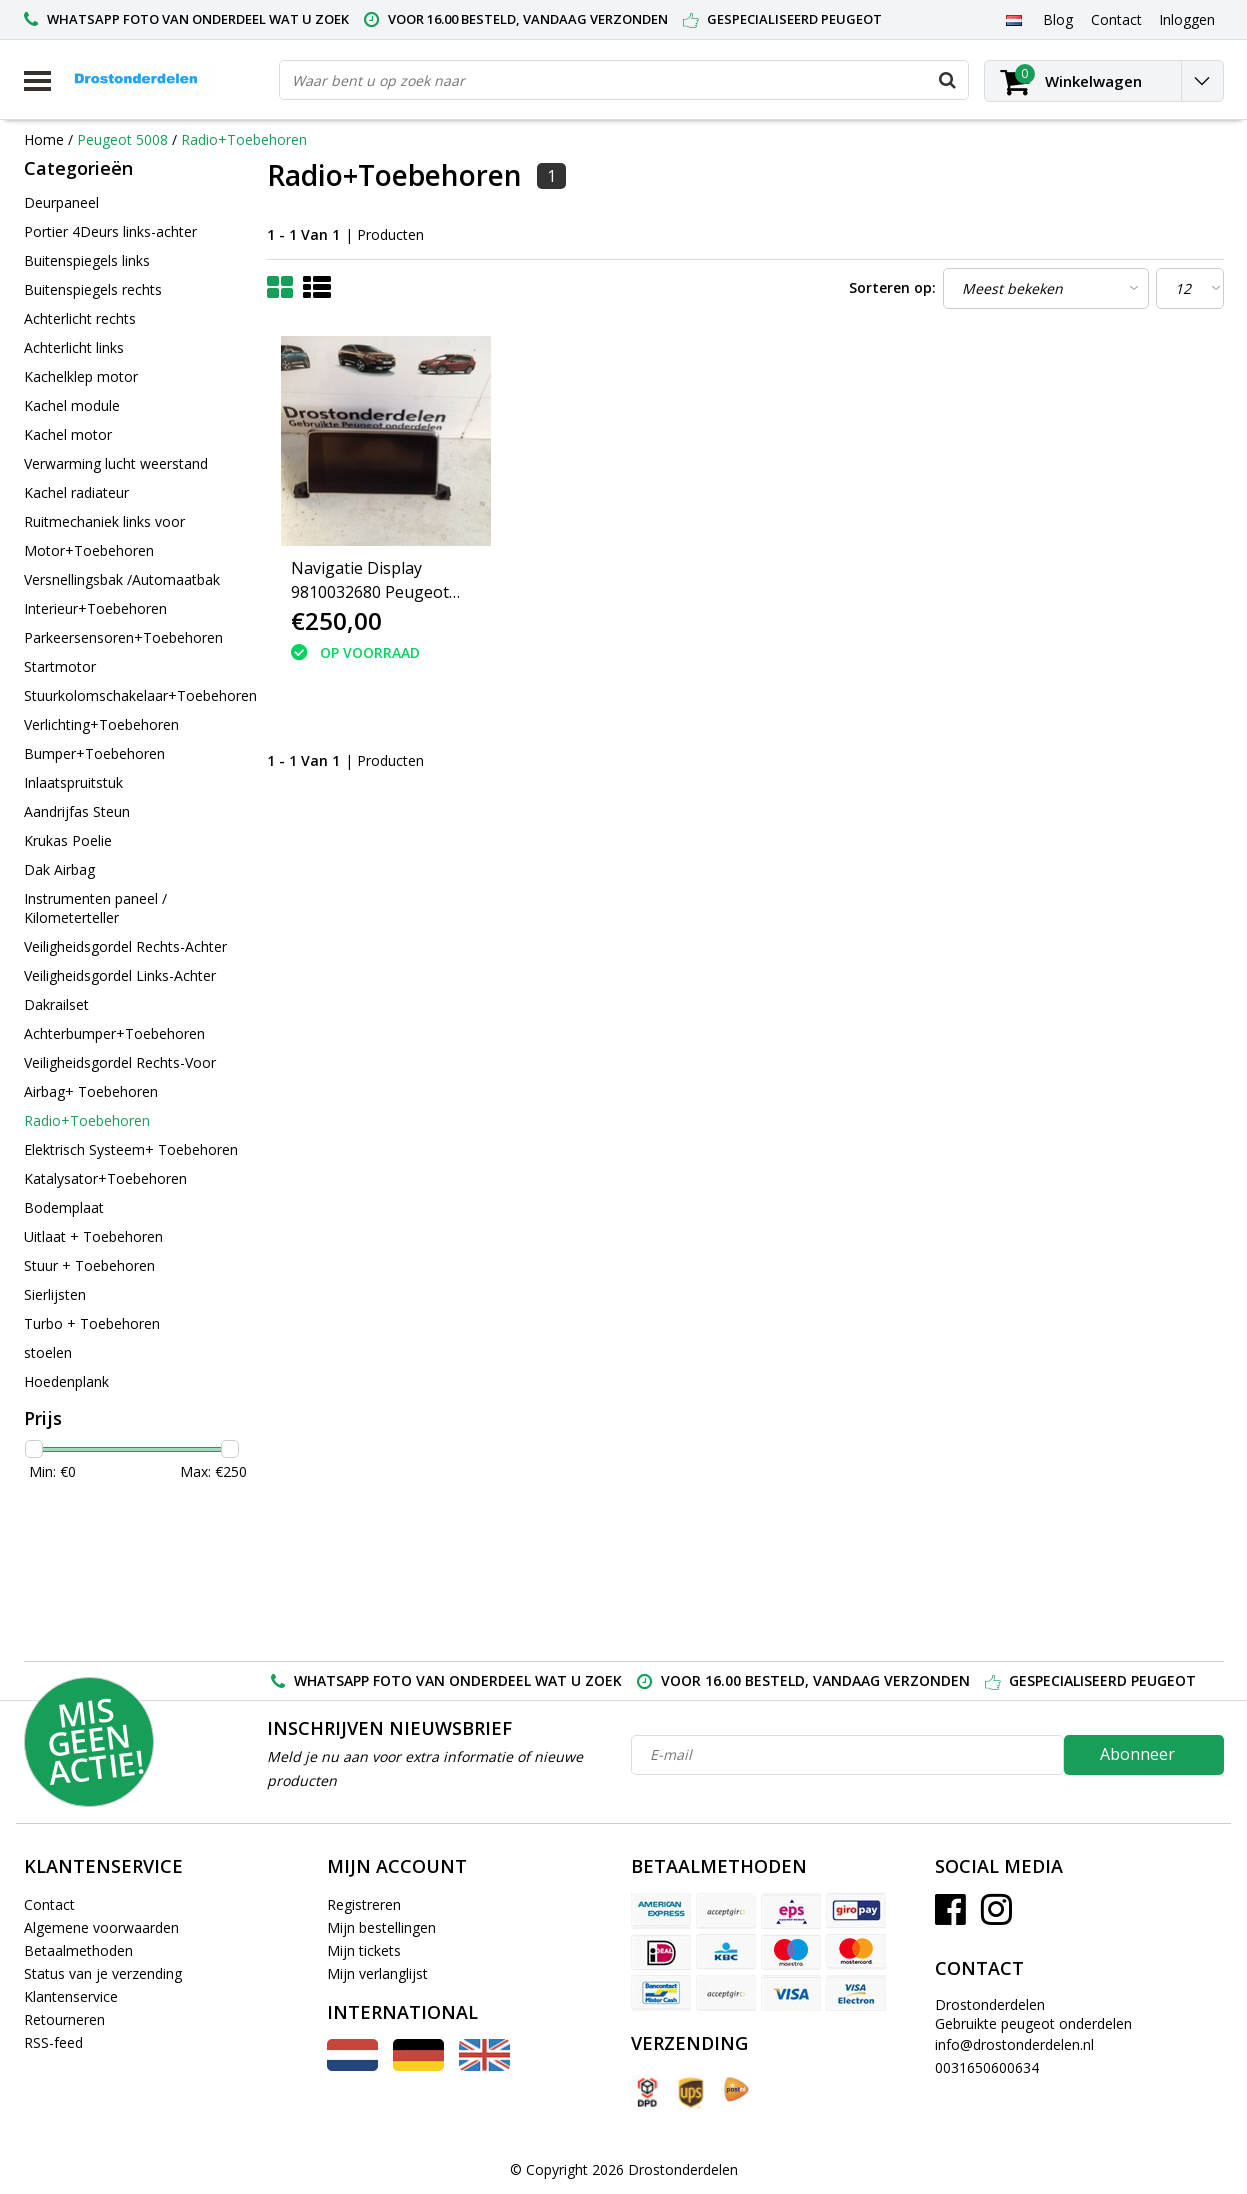  What do you see at coordinates (78, 1950) in the screenshot?
I see `Betaalmethoden` at bounding box center [78, 1950].